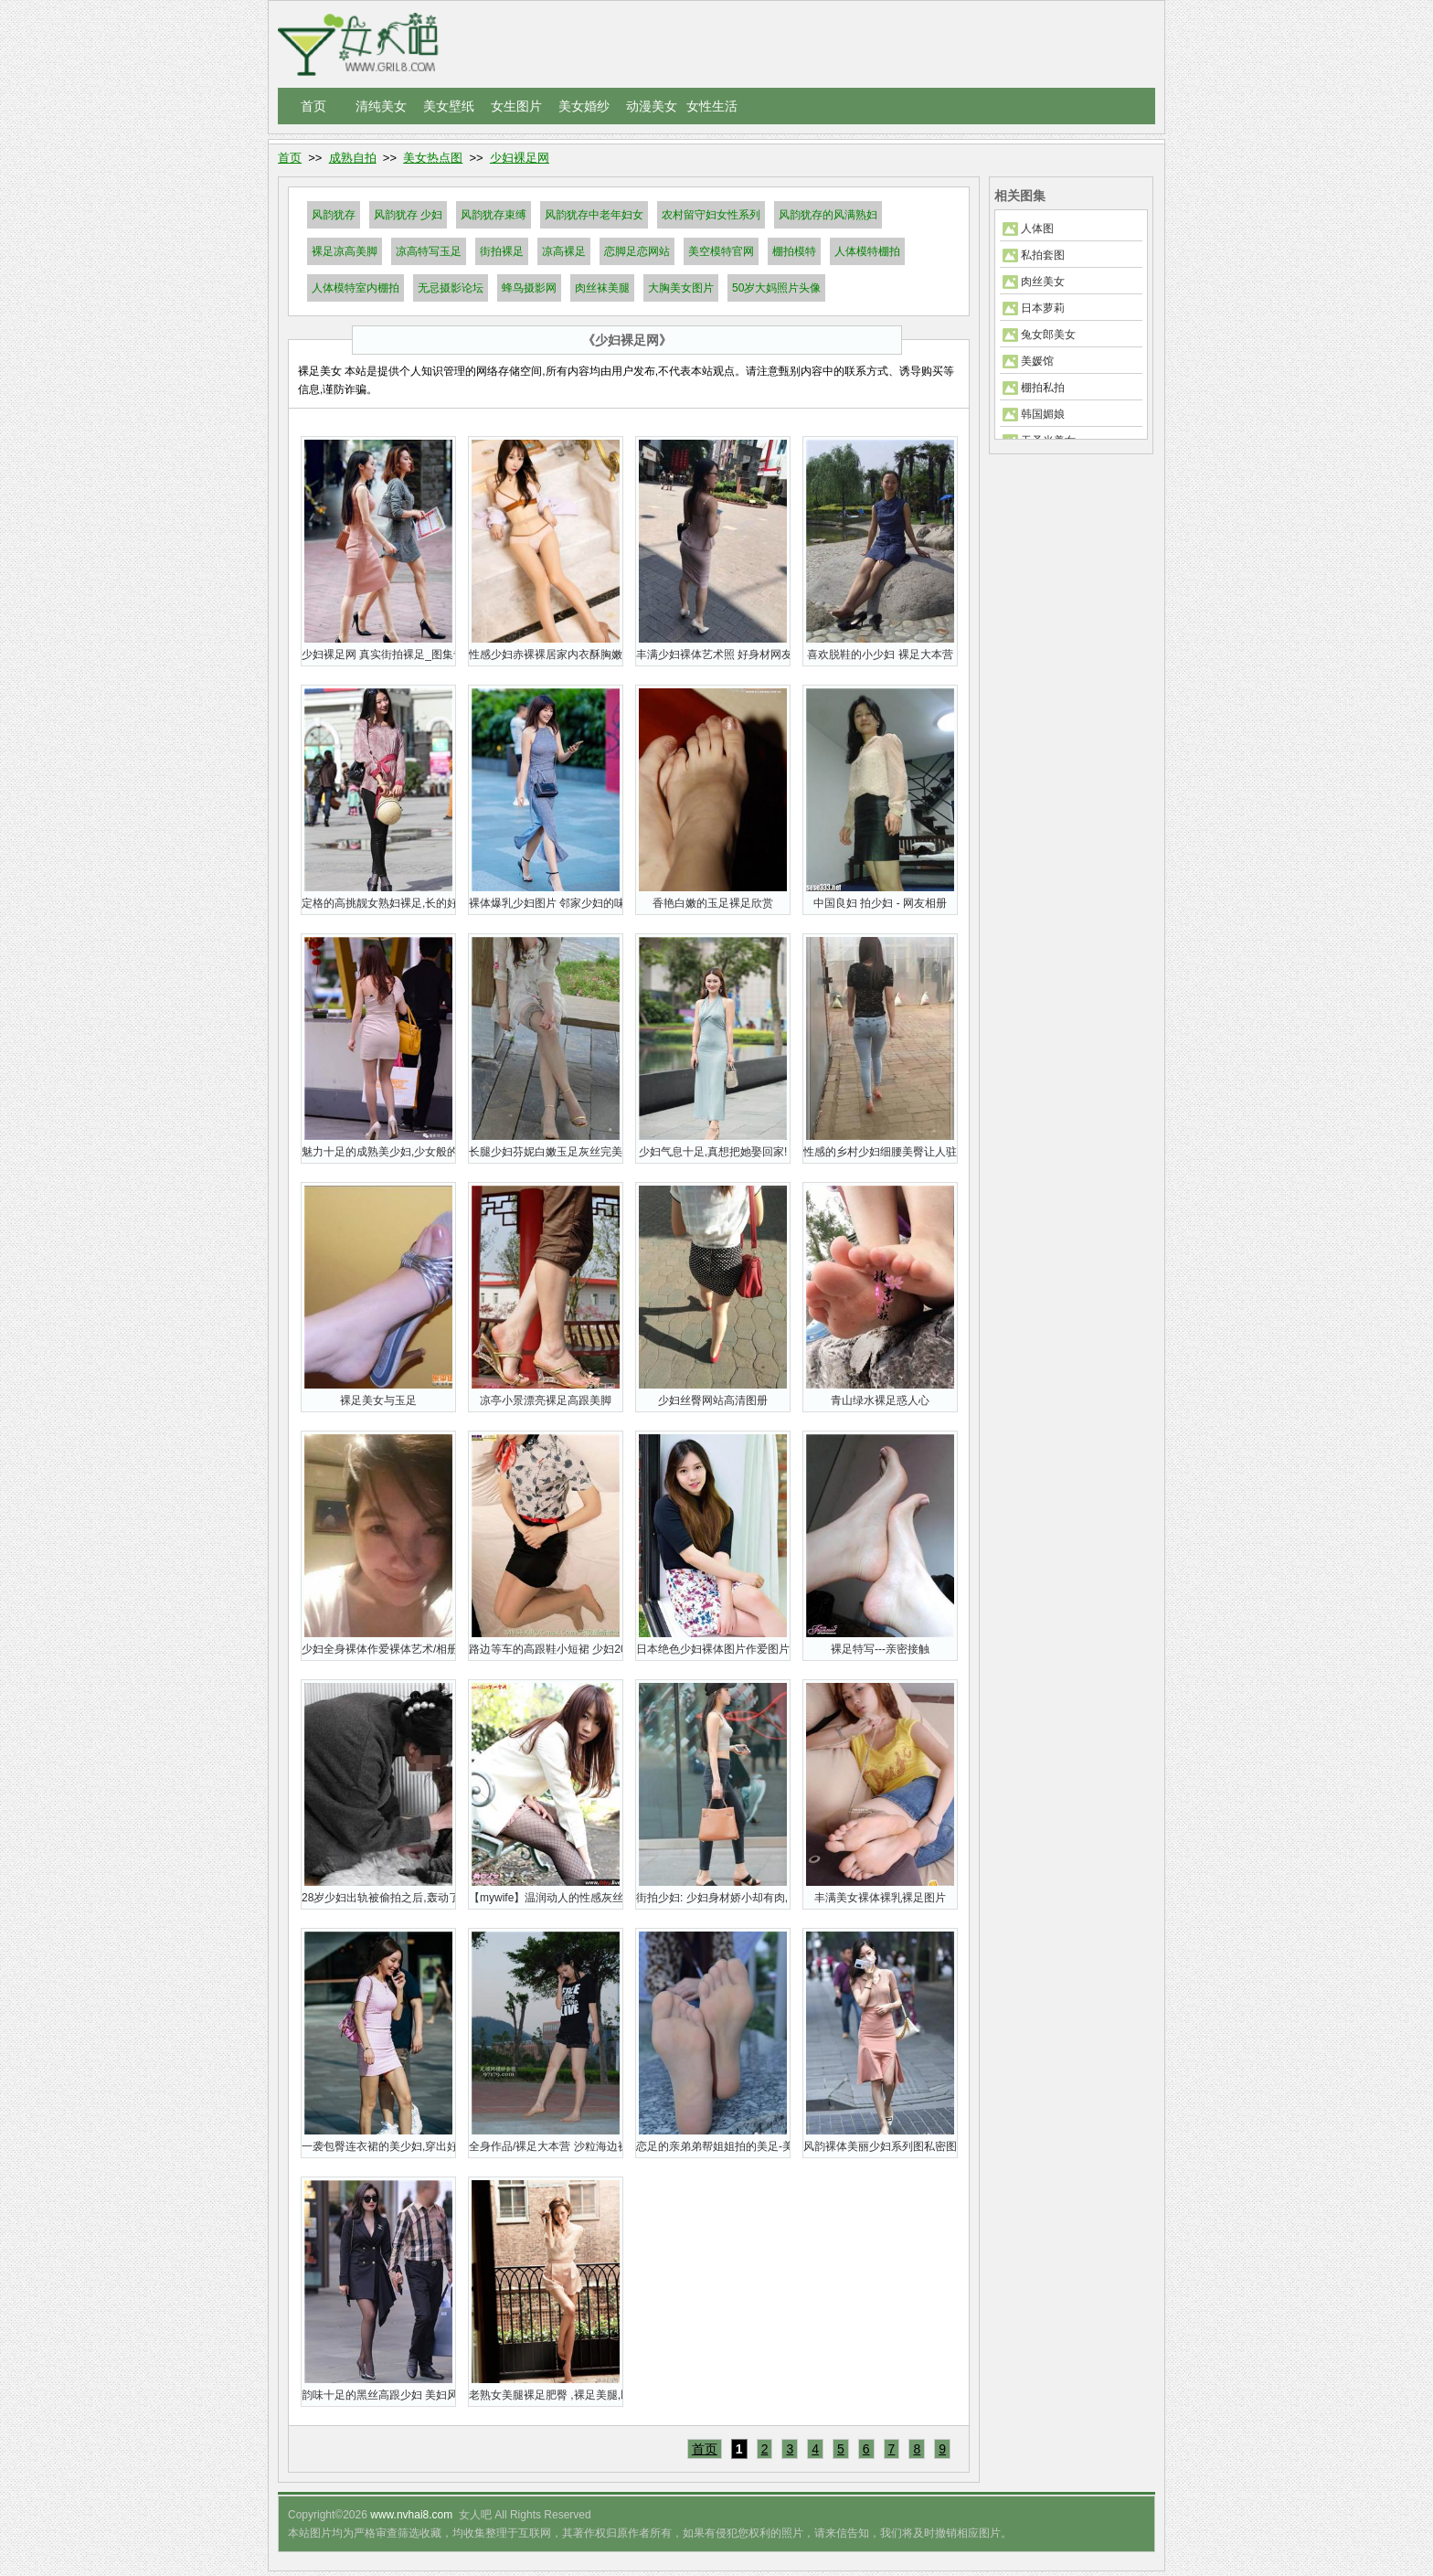 This screenshot has width=1433, height=2576. Describe the element at coordinates (880, 1151) in the screenshot. I see `性感的乡村少妇细腰美臀让人驻足` at that location.